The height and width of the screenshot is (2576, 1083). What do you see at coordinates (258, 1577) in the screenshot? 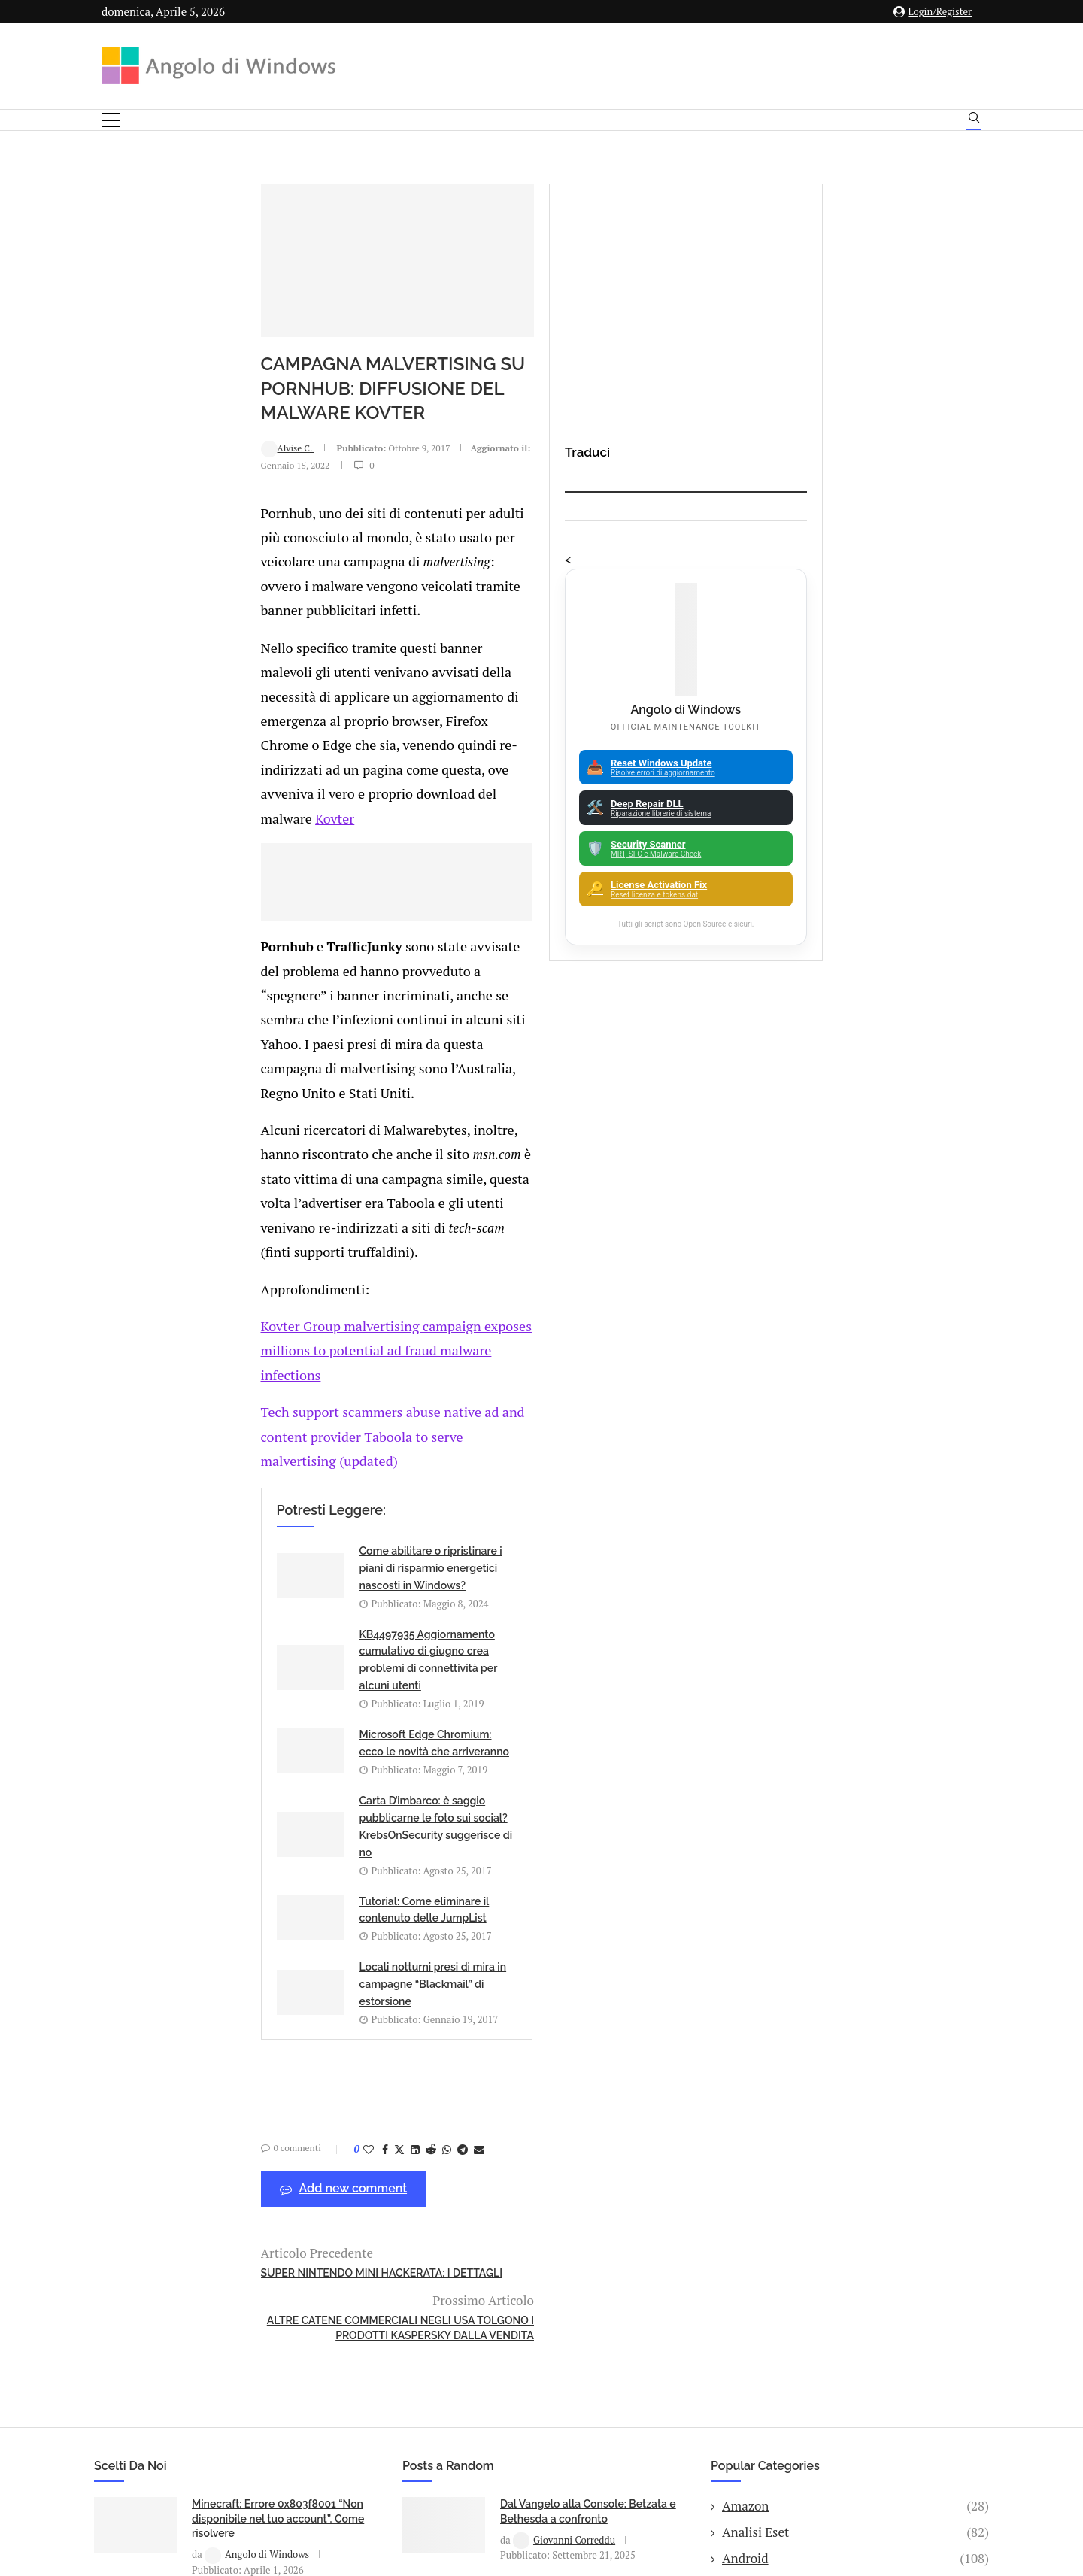
I see `[Share on Twitter]` at bounding box center [258, 1577].